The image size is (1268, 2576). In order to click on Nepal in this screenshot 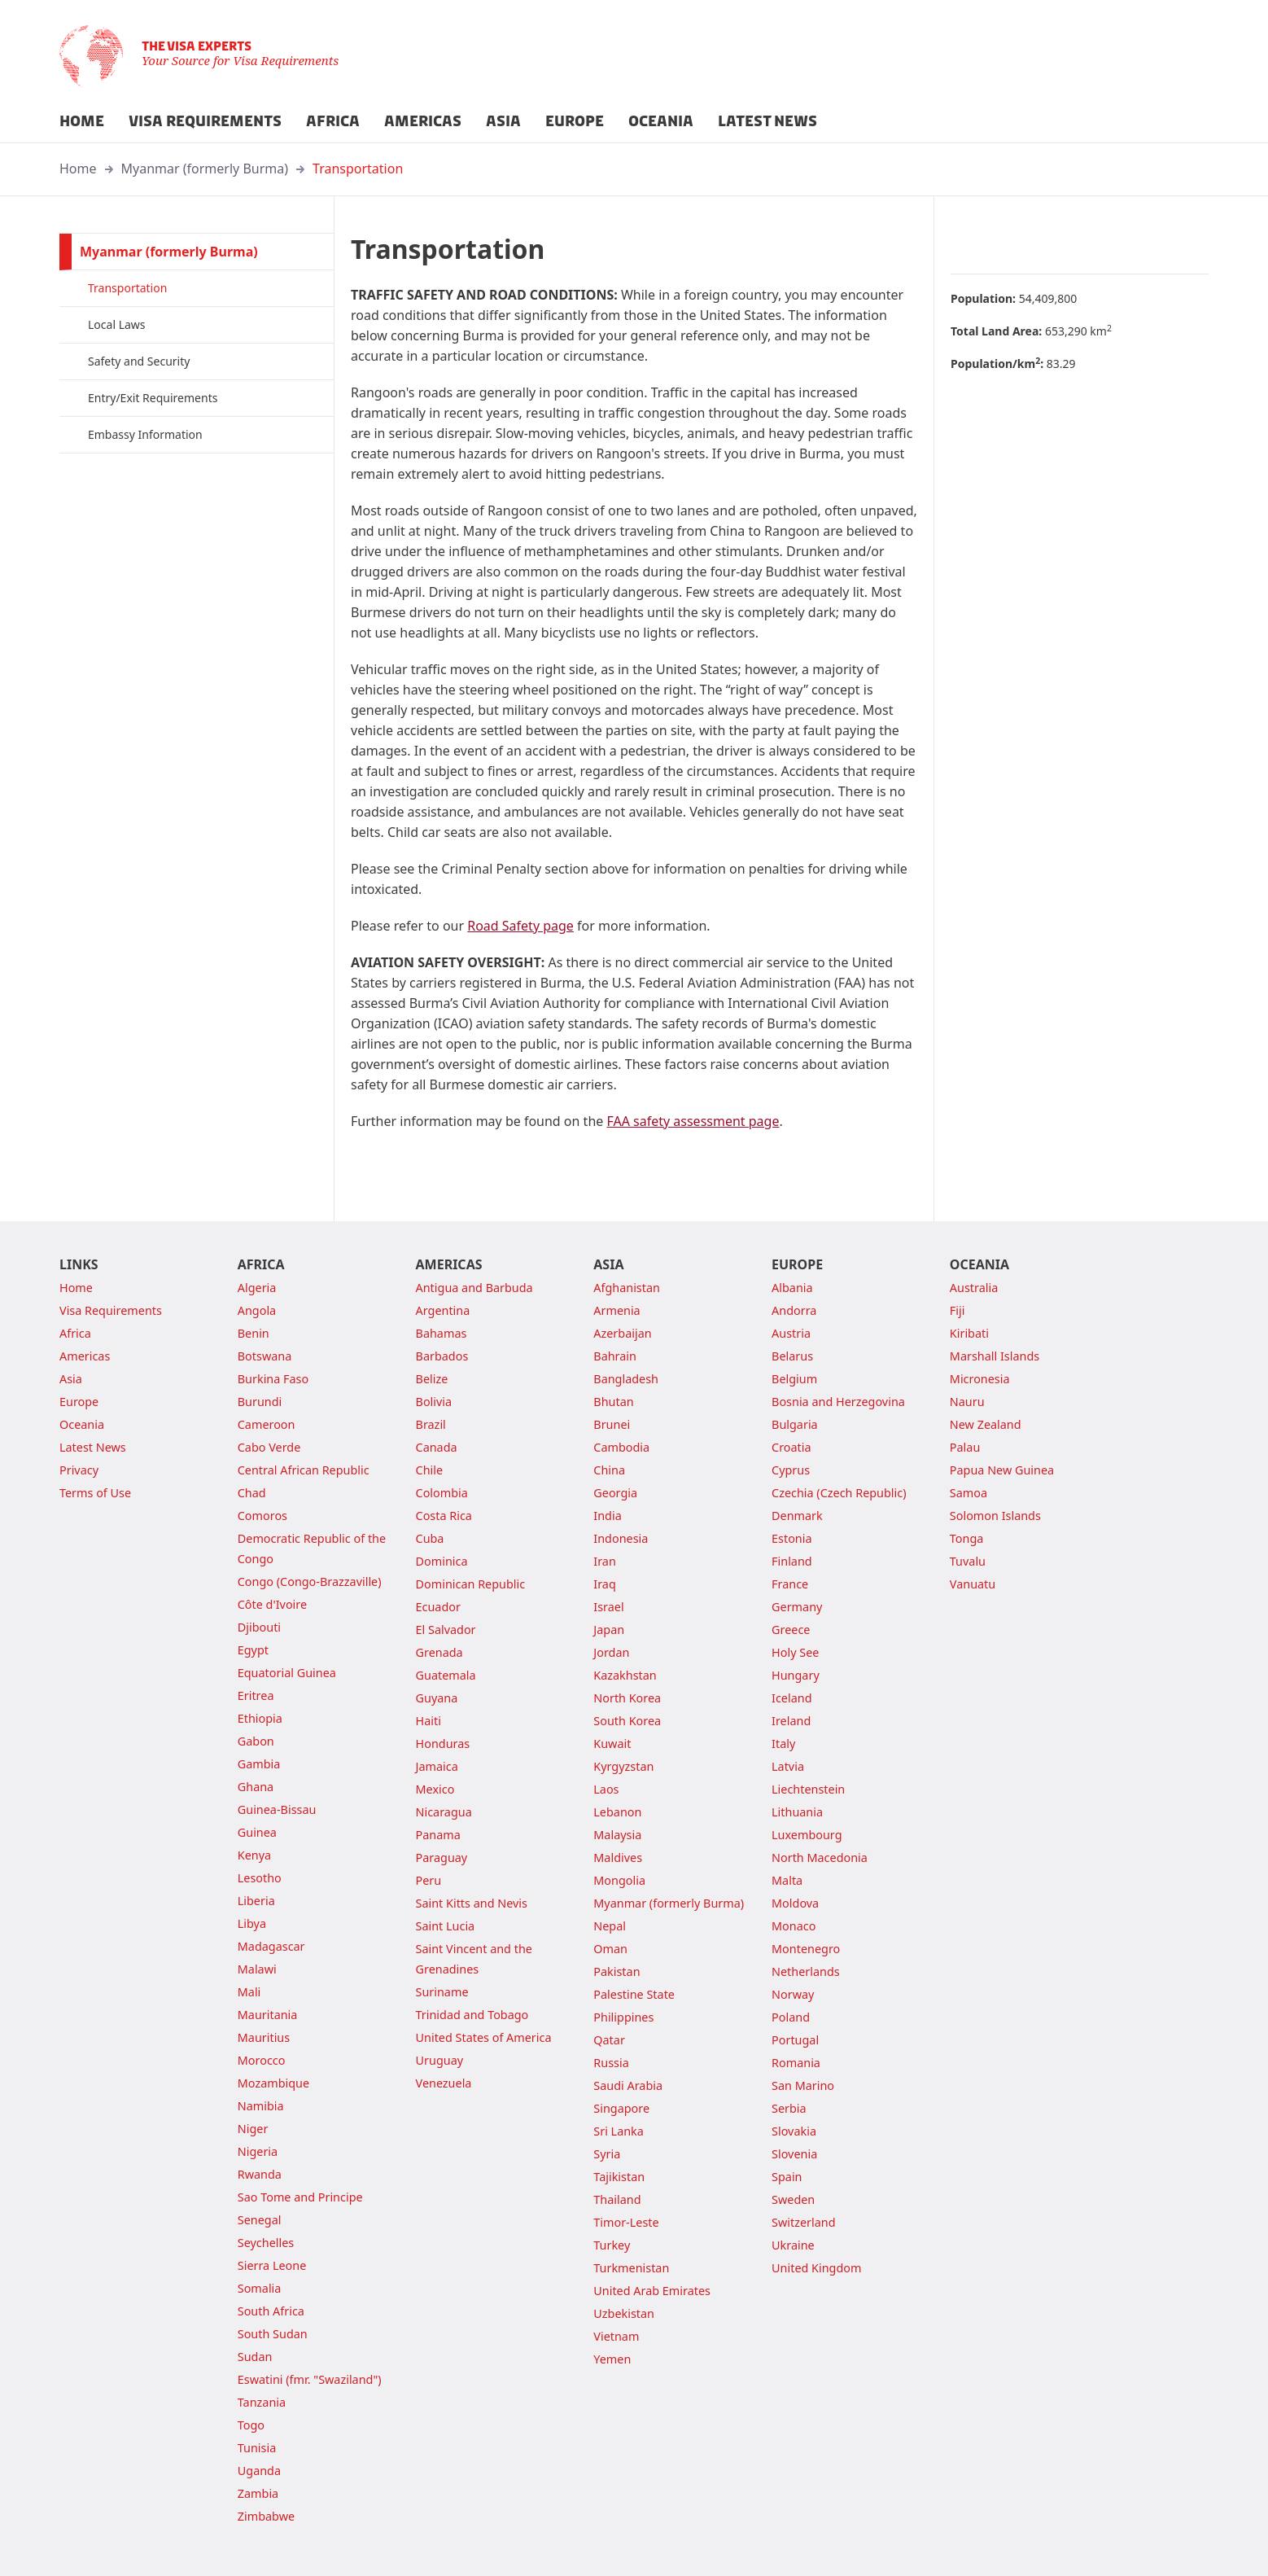, I will do `click(609, 1926)`.